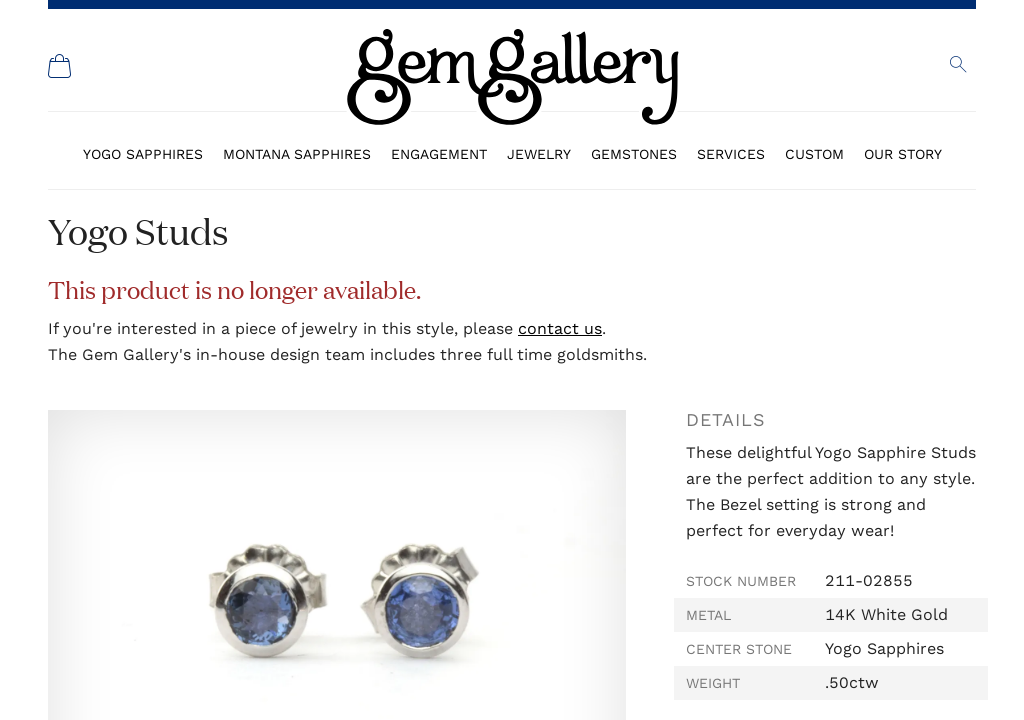  I want to click on contact us, so click(560, 328).